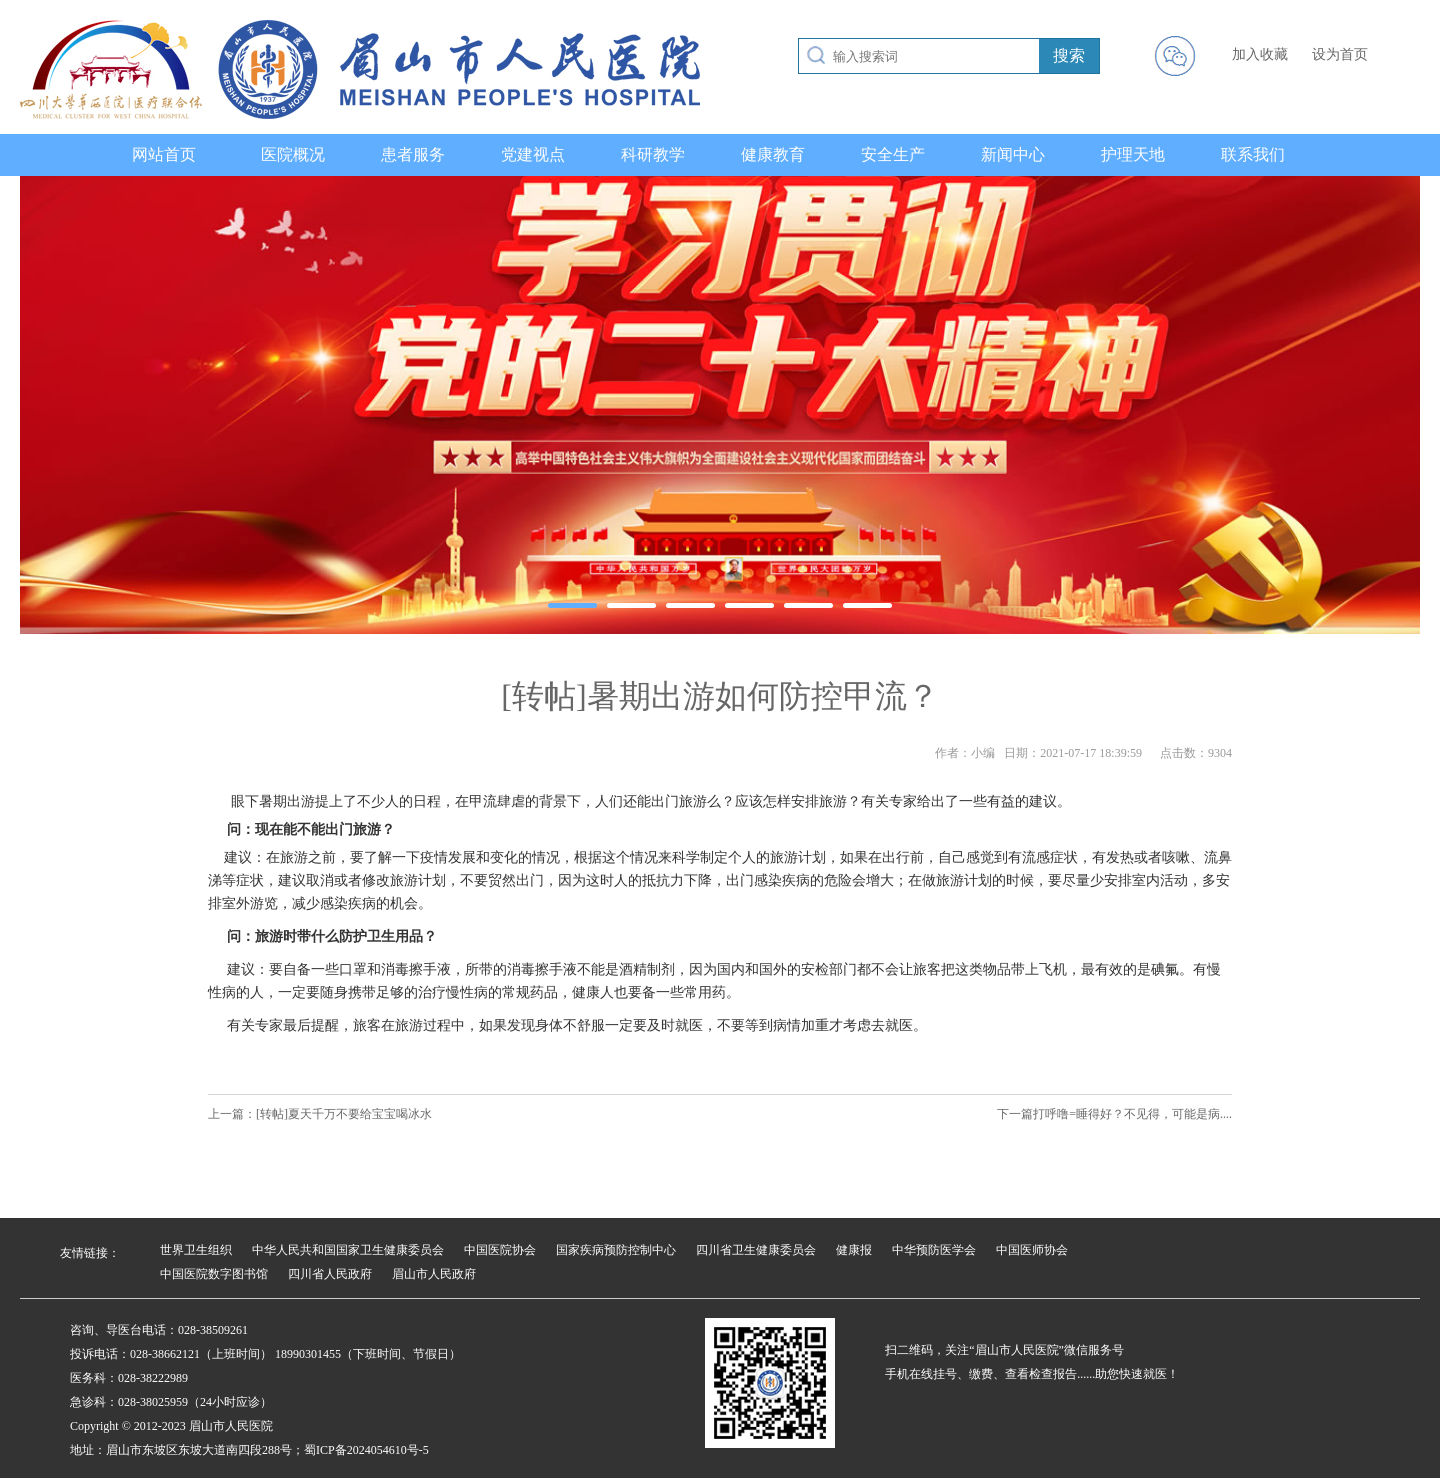 The width and height of the screenshot is (1440, 1478). What do you see at coordinates (196, 1250) in the screenshot?
I see `世界卫生组织` at bounding box center [196, 1250].